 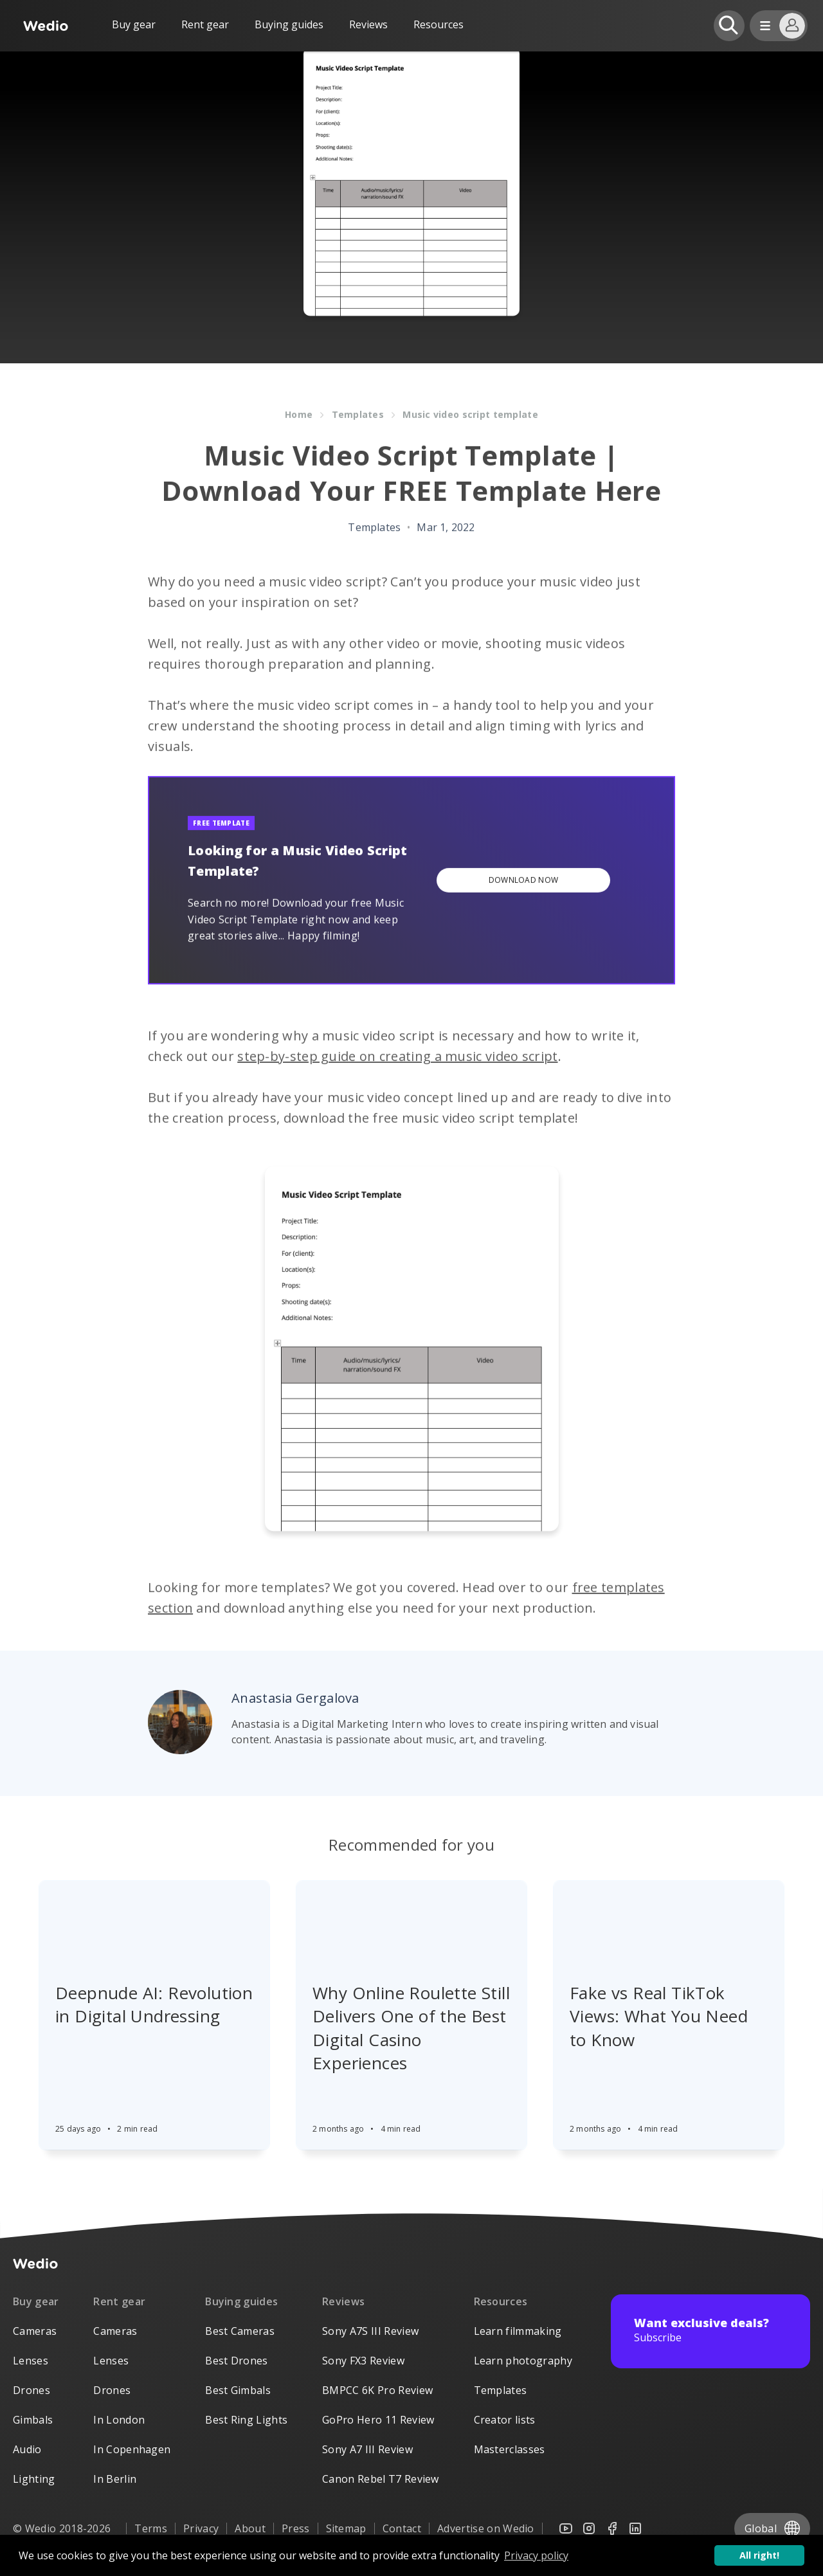 What do you see at coordinates (370, 2331) in the screenshot?
I see `Sony A7S III Review` at bounding box center [370, 2331].